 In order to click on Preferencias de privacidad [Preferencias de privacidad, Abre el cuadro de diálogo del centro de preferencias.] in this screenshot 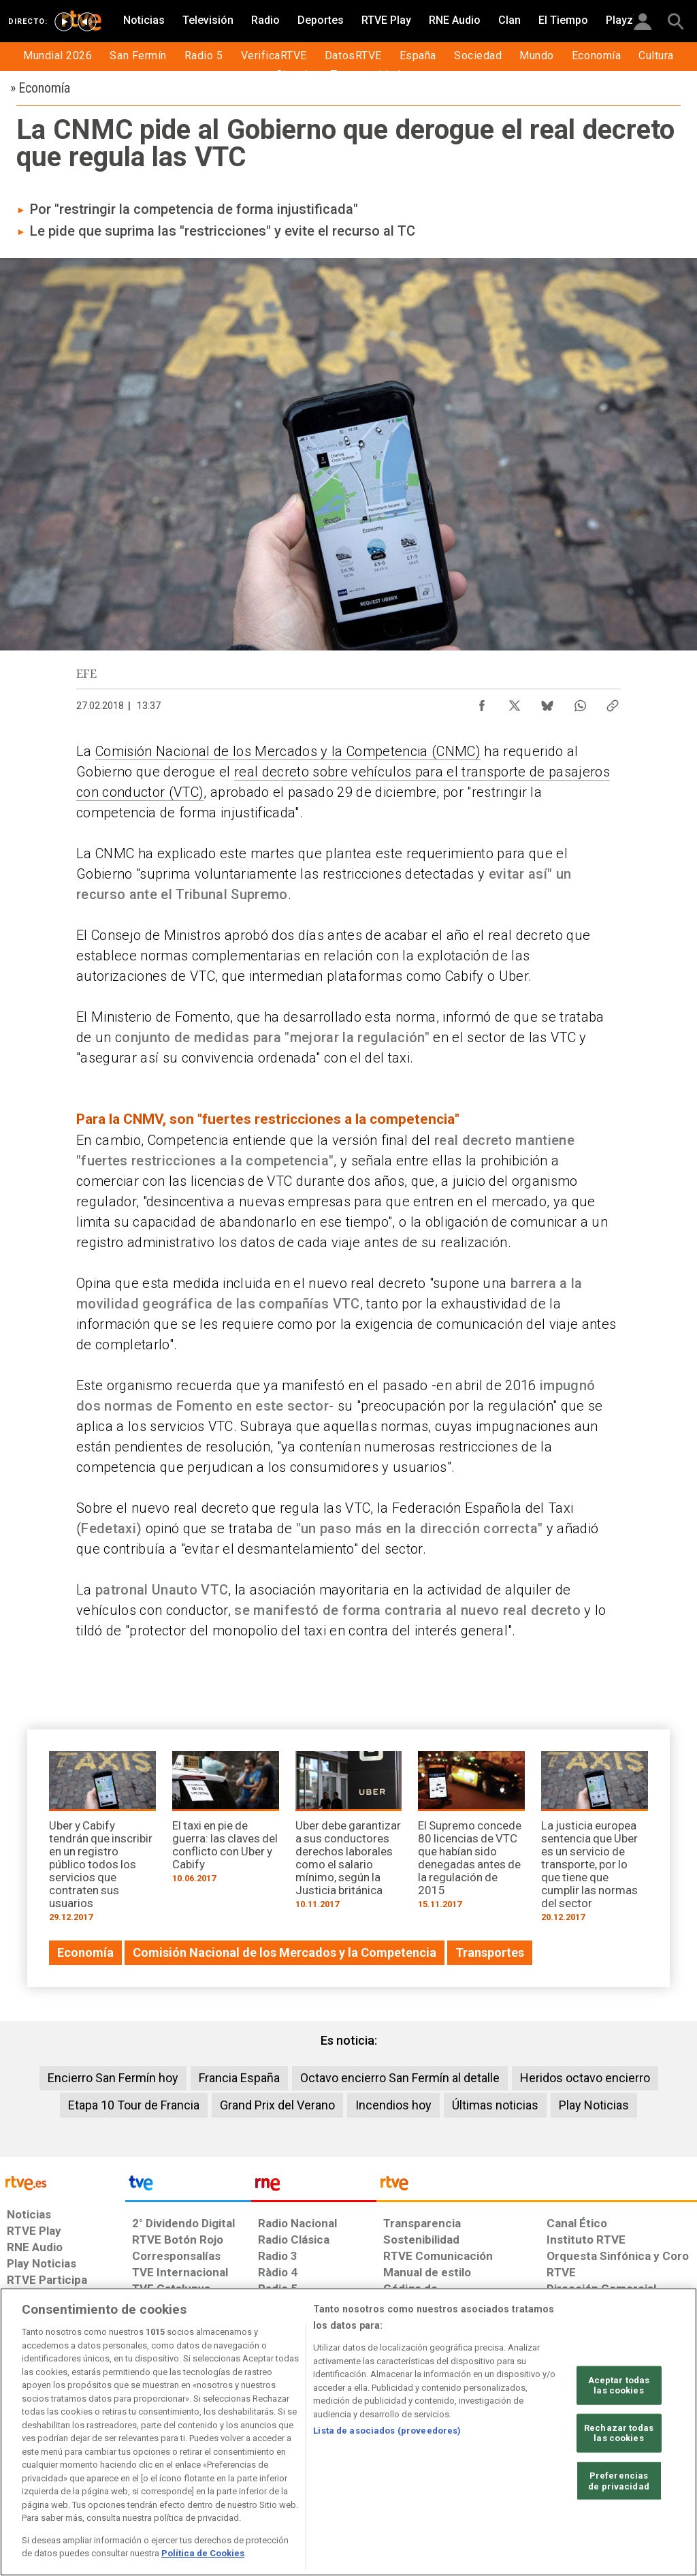, I will do `click(618, 2481)`.